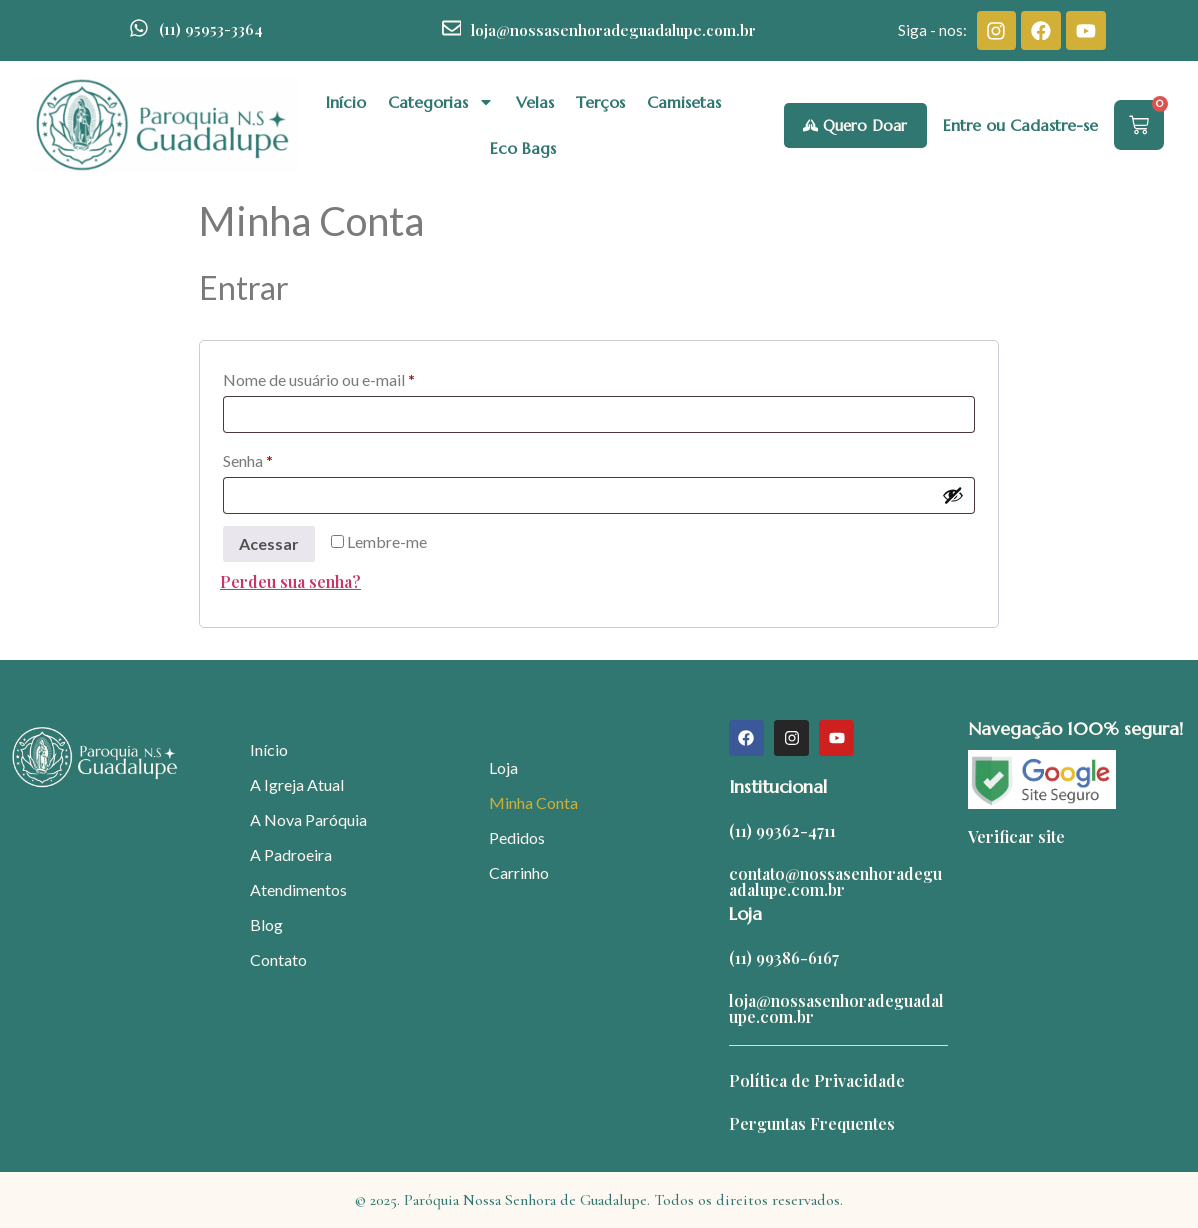 The height and width of the screenshot is (1228, 1198). What do you see at coordinates (684, 102) in the screenshot?
I see `Camisetas` at bounding box center [684, 102].